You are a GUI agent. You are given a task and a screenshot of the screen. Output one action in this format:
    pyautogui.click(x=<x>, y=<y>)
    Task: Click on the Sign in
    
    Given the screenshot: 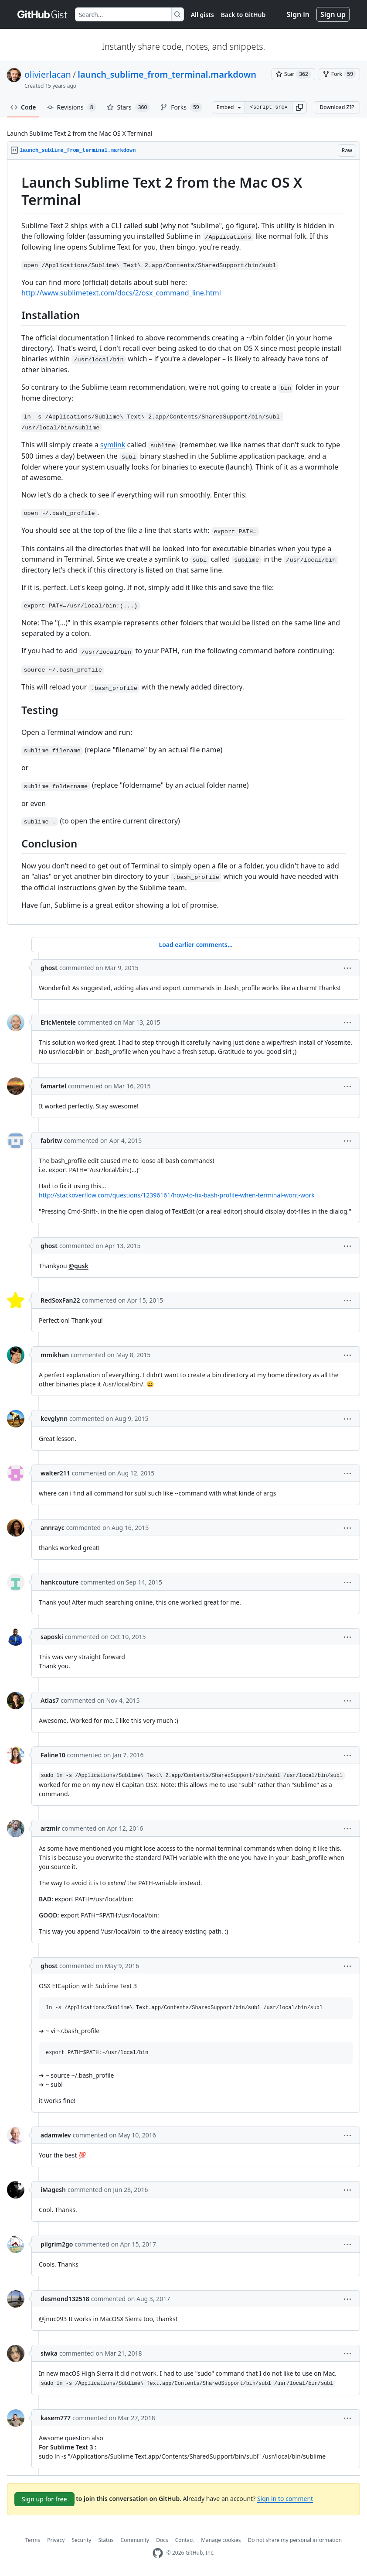 What is the action you would take?
    pyautogui.click(x=298, y=14)
    